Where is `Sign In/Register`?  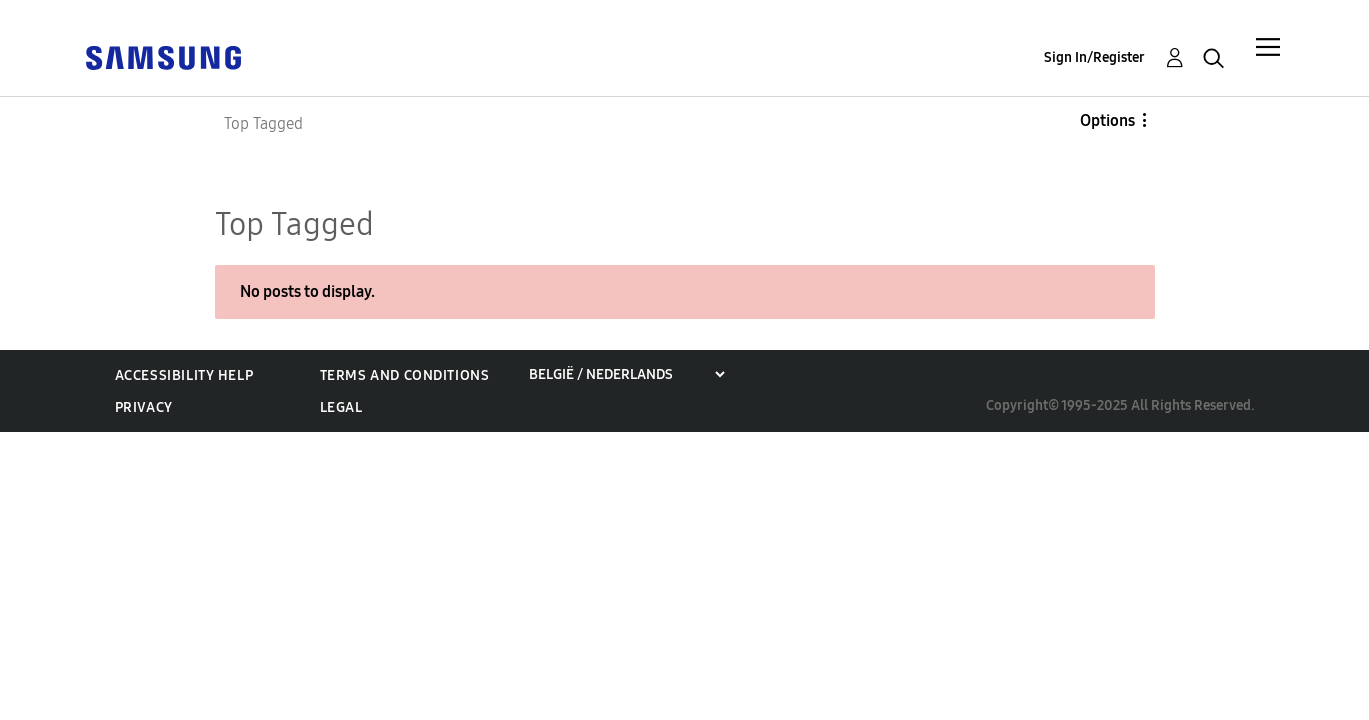 Sign In/Register is located at coordinates (1094, 57).